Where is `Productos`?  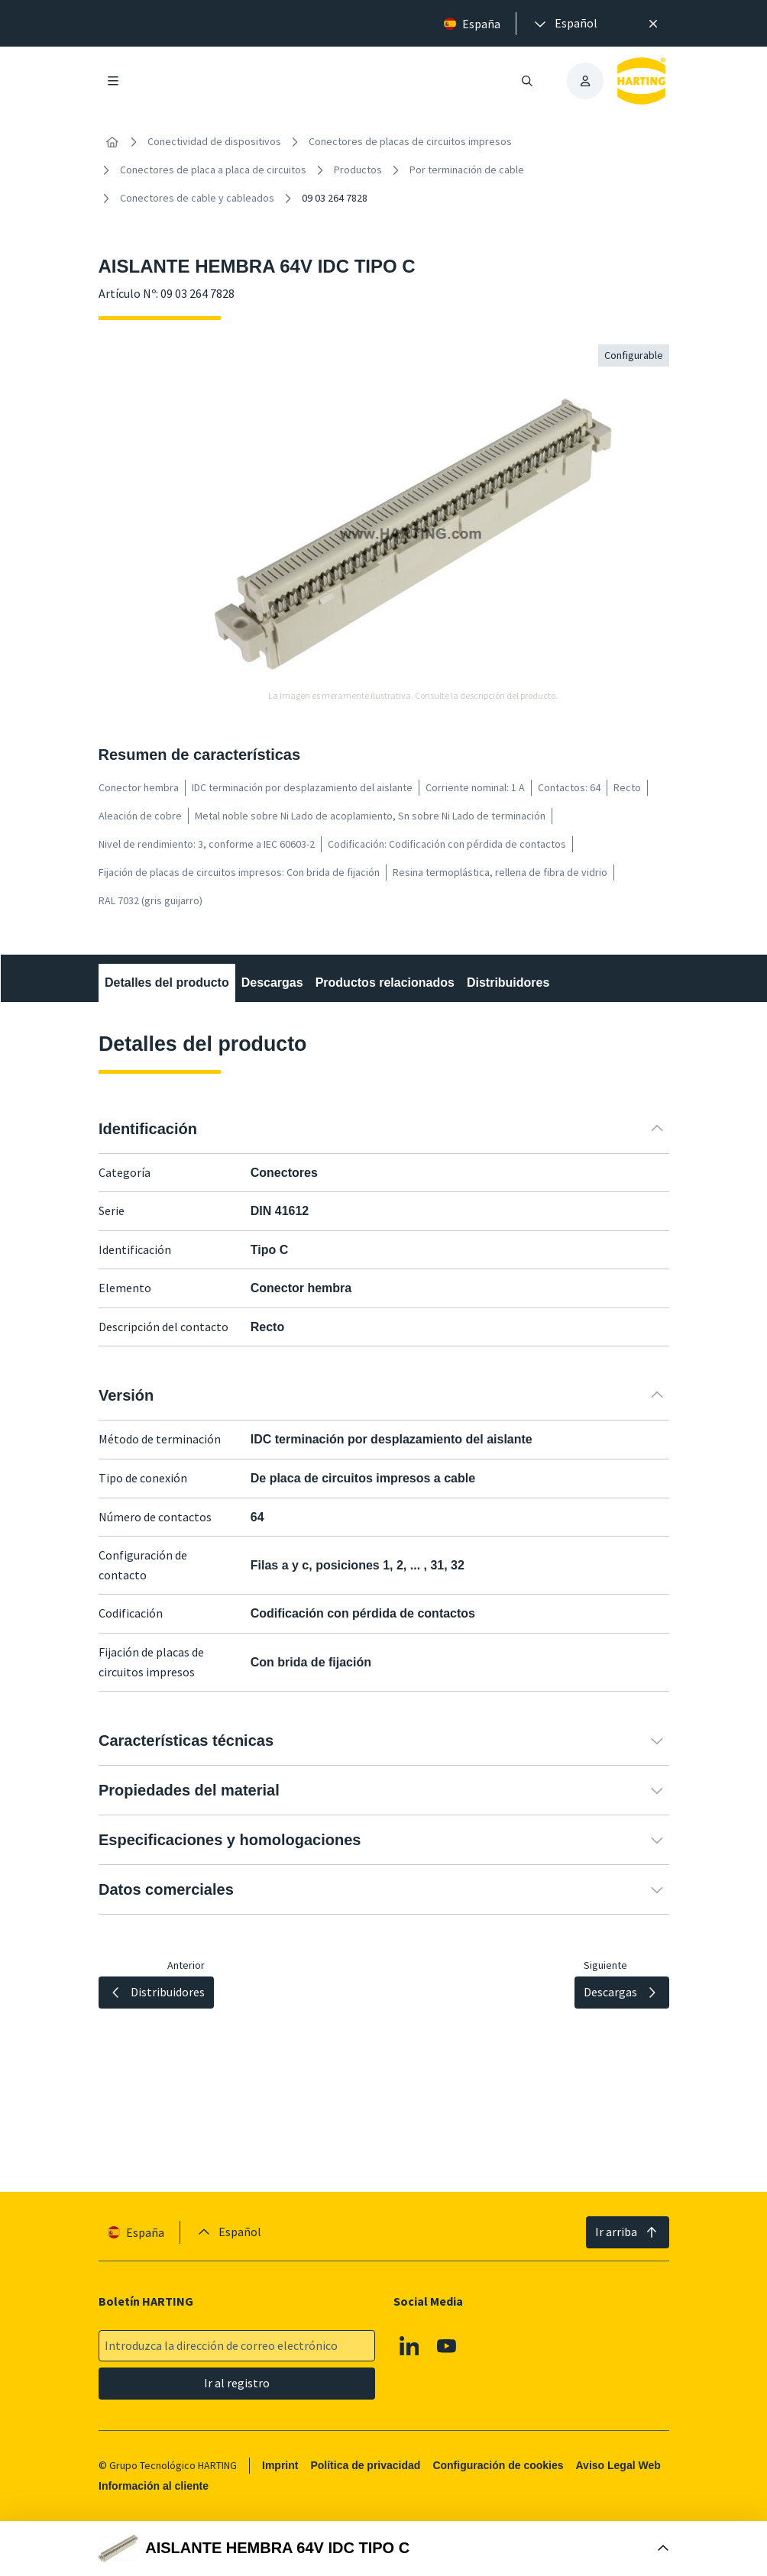
Productos is located at coordinates (358, 169).